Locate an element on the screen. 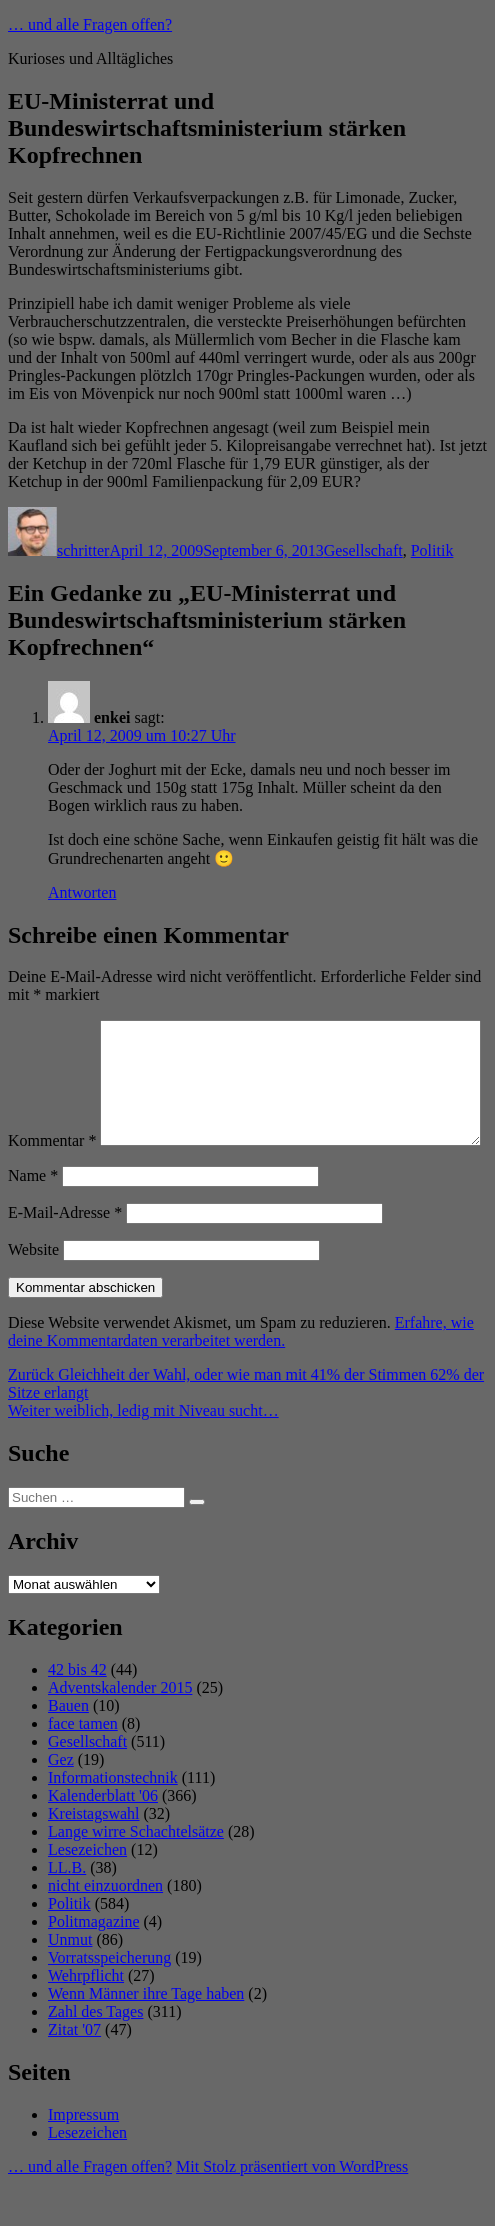 This screenshot has width=495, height=2226. Vorratsspeicherung is located at coordinates (109, 1999).